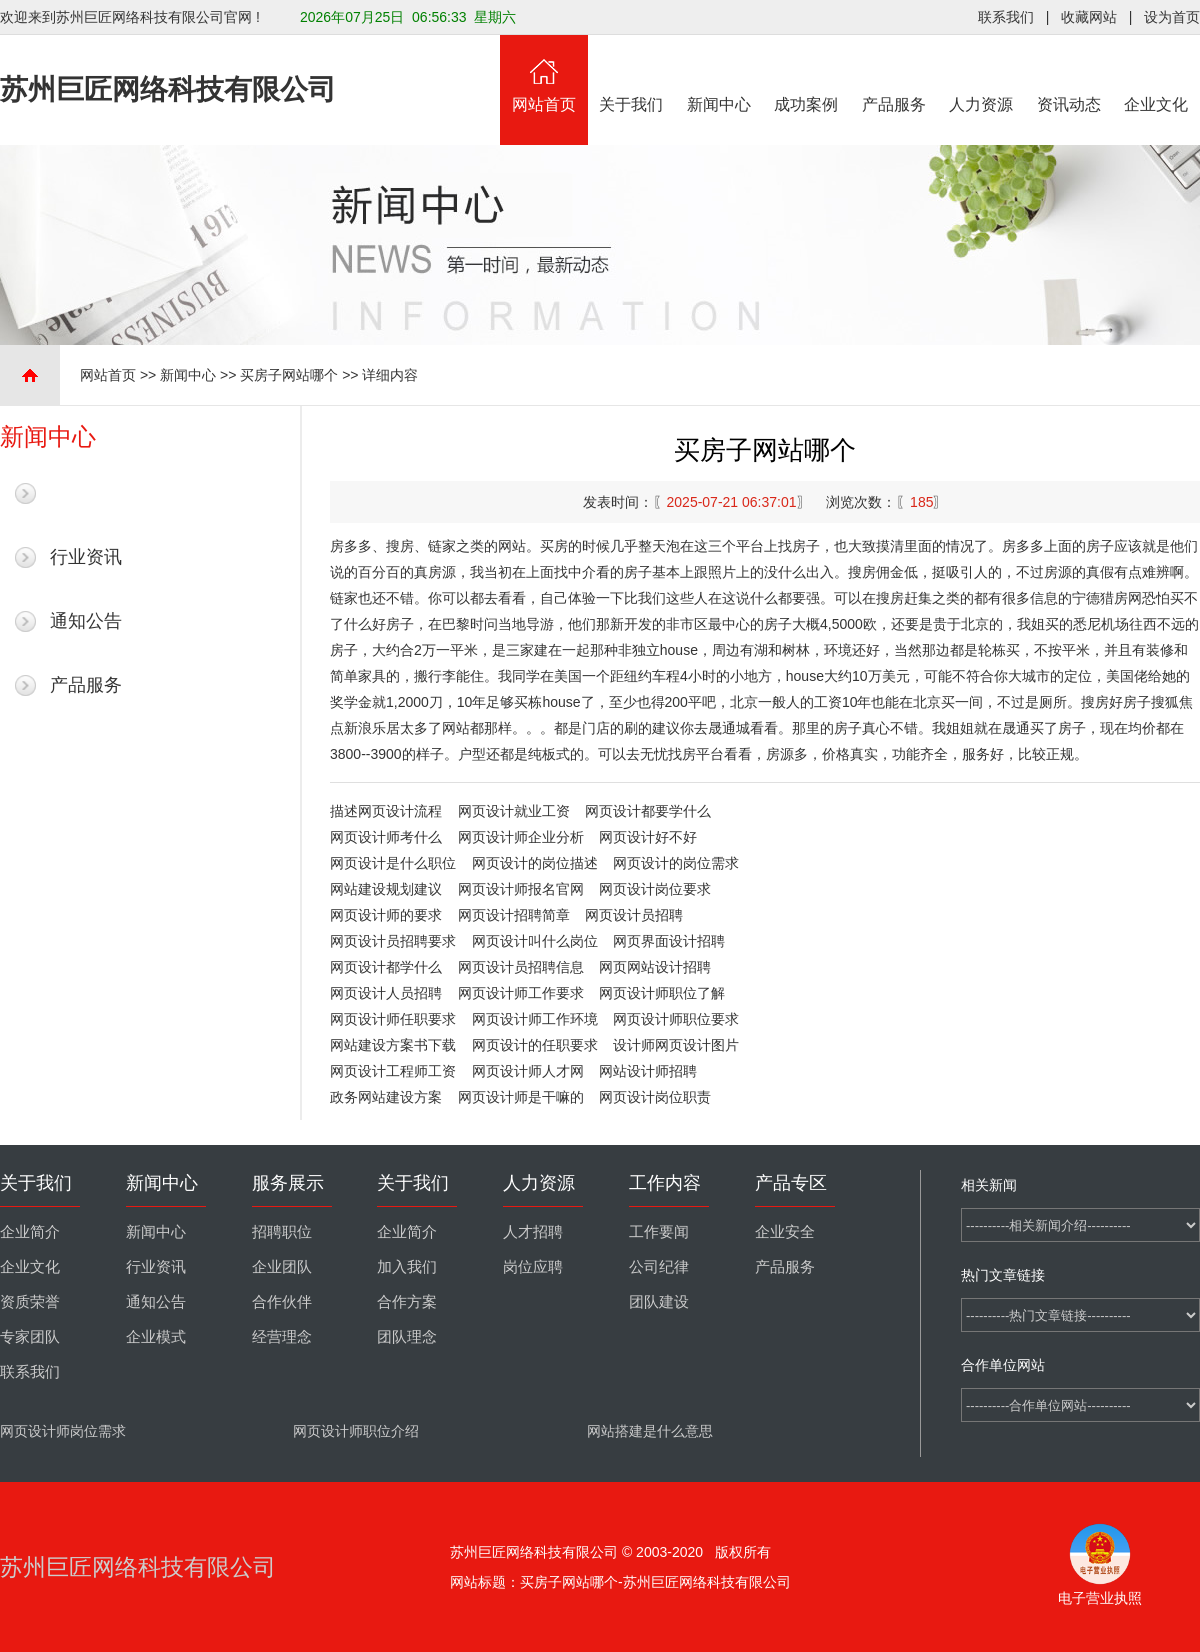 This screenshot has height=1652, width=1200. What do you see at coordinates (521, 837) in the screenshot?
I see `网页设计师企业分析` at bounding box center [521, 837].